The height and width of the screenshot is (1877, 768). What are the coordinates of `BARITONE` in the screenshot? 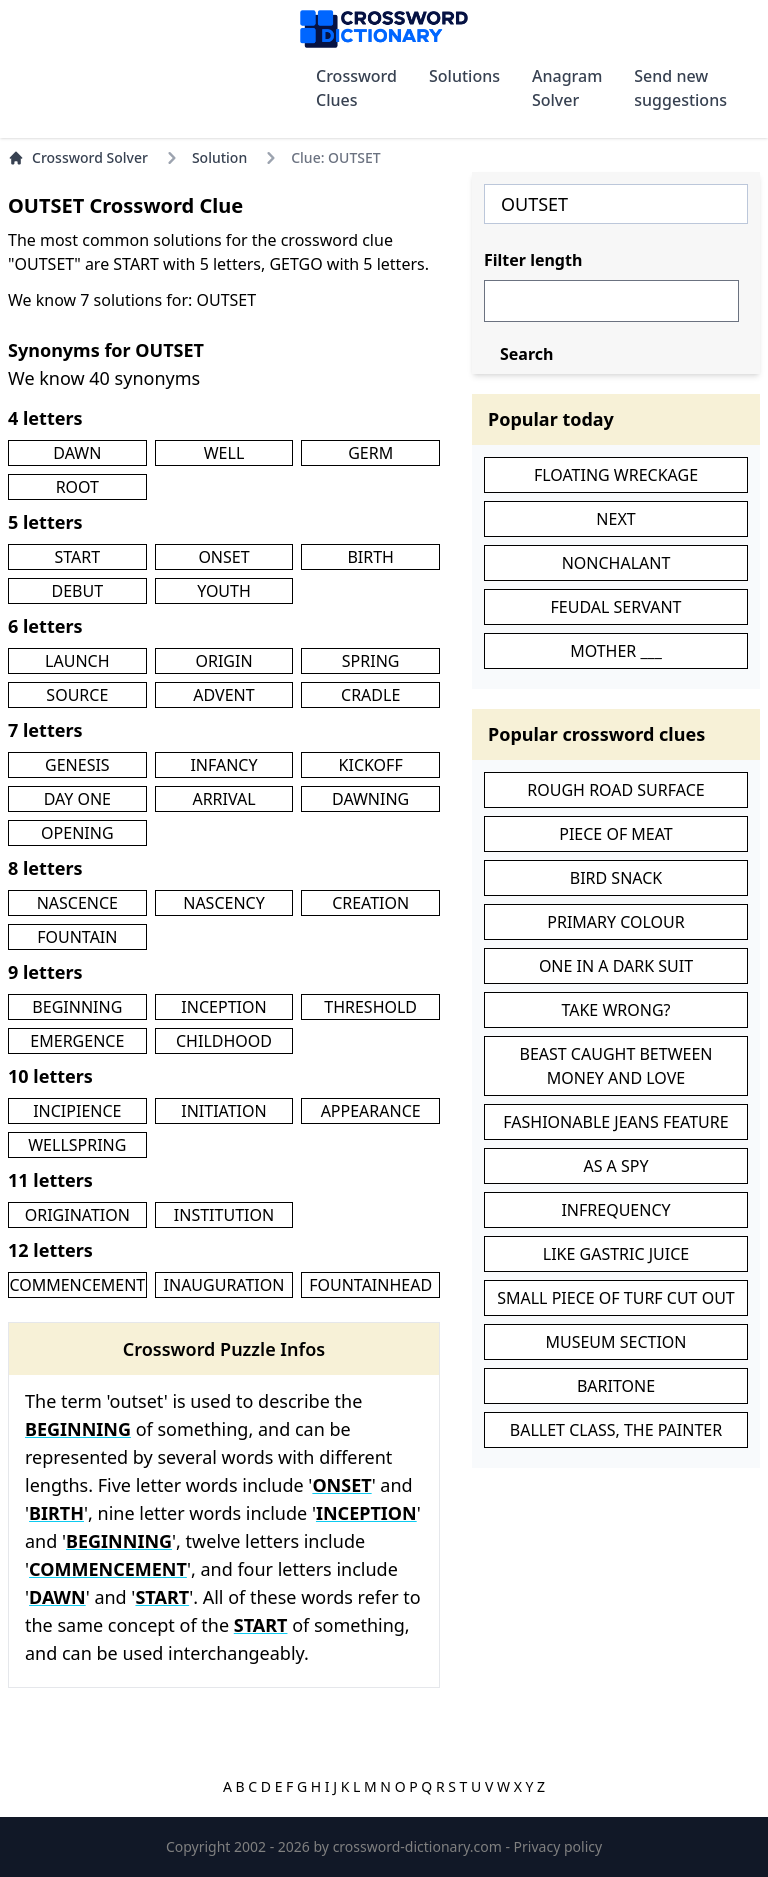 It's located at (616, 1386).